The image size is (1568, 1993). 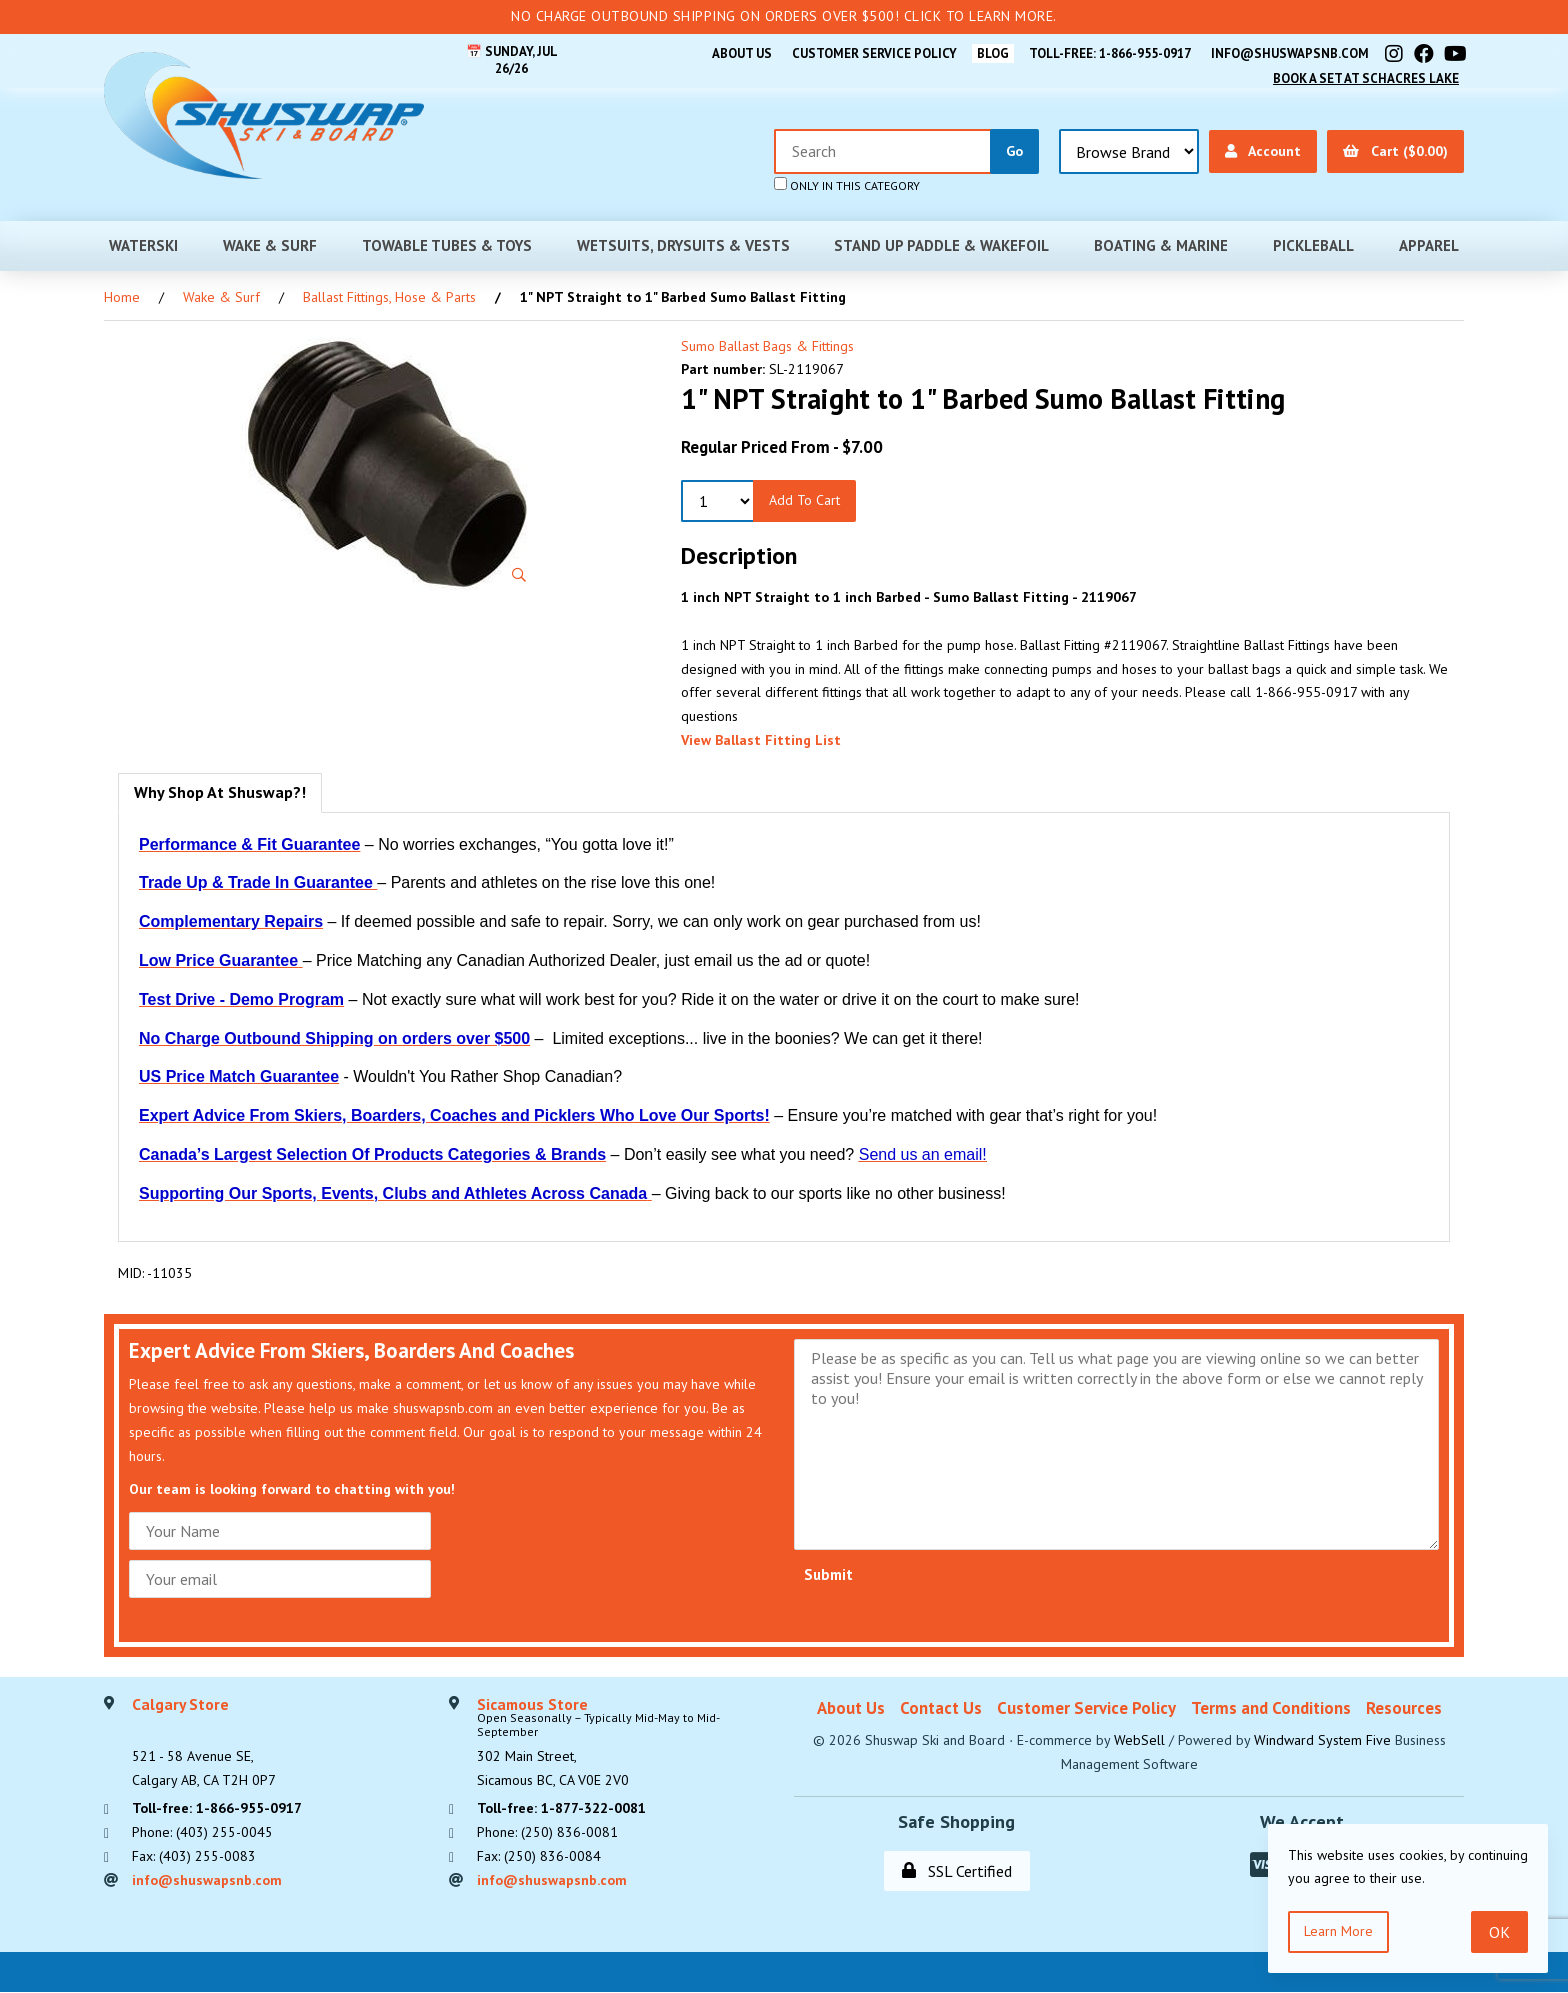 I want to click on Contact Us, so click(x=941, y=1708).